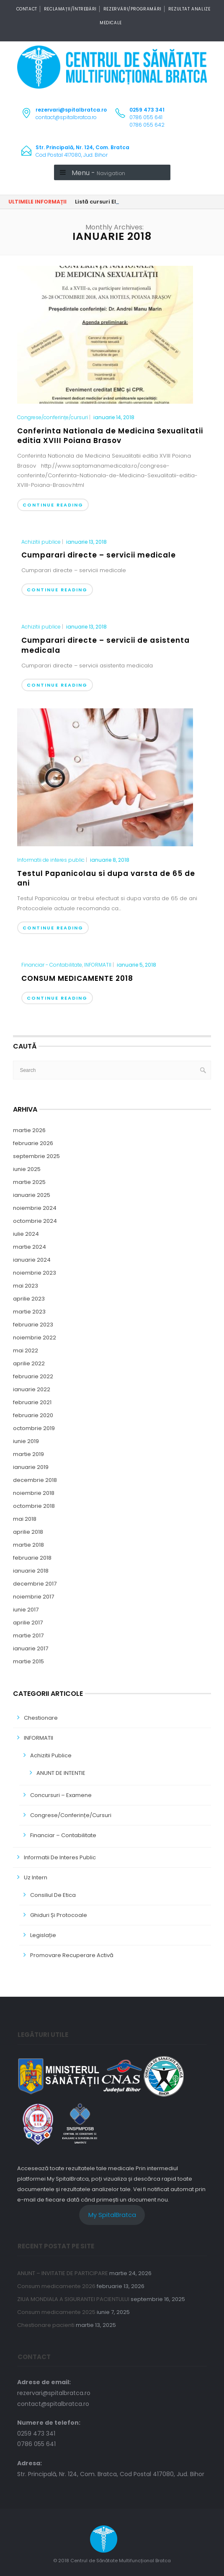 This screenshot has width=224, height=2576. I want to click on Promovare Recuperare Activă, so click(71, 1955).